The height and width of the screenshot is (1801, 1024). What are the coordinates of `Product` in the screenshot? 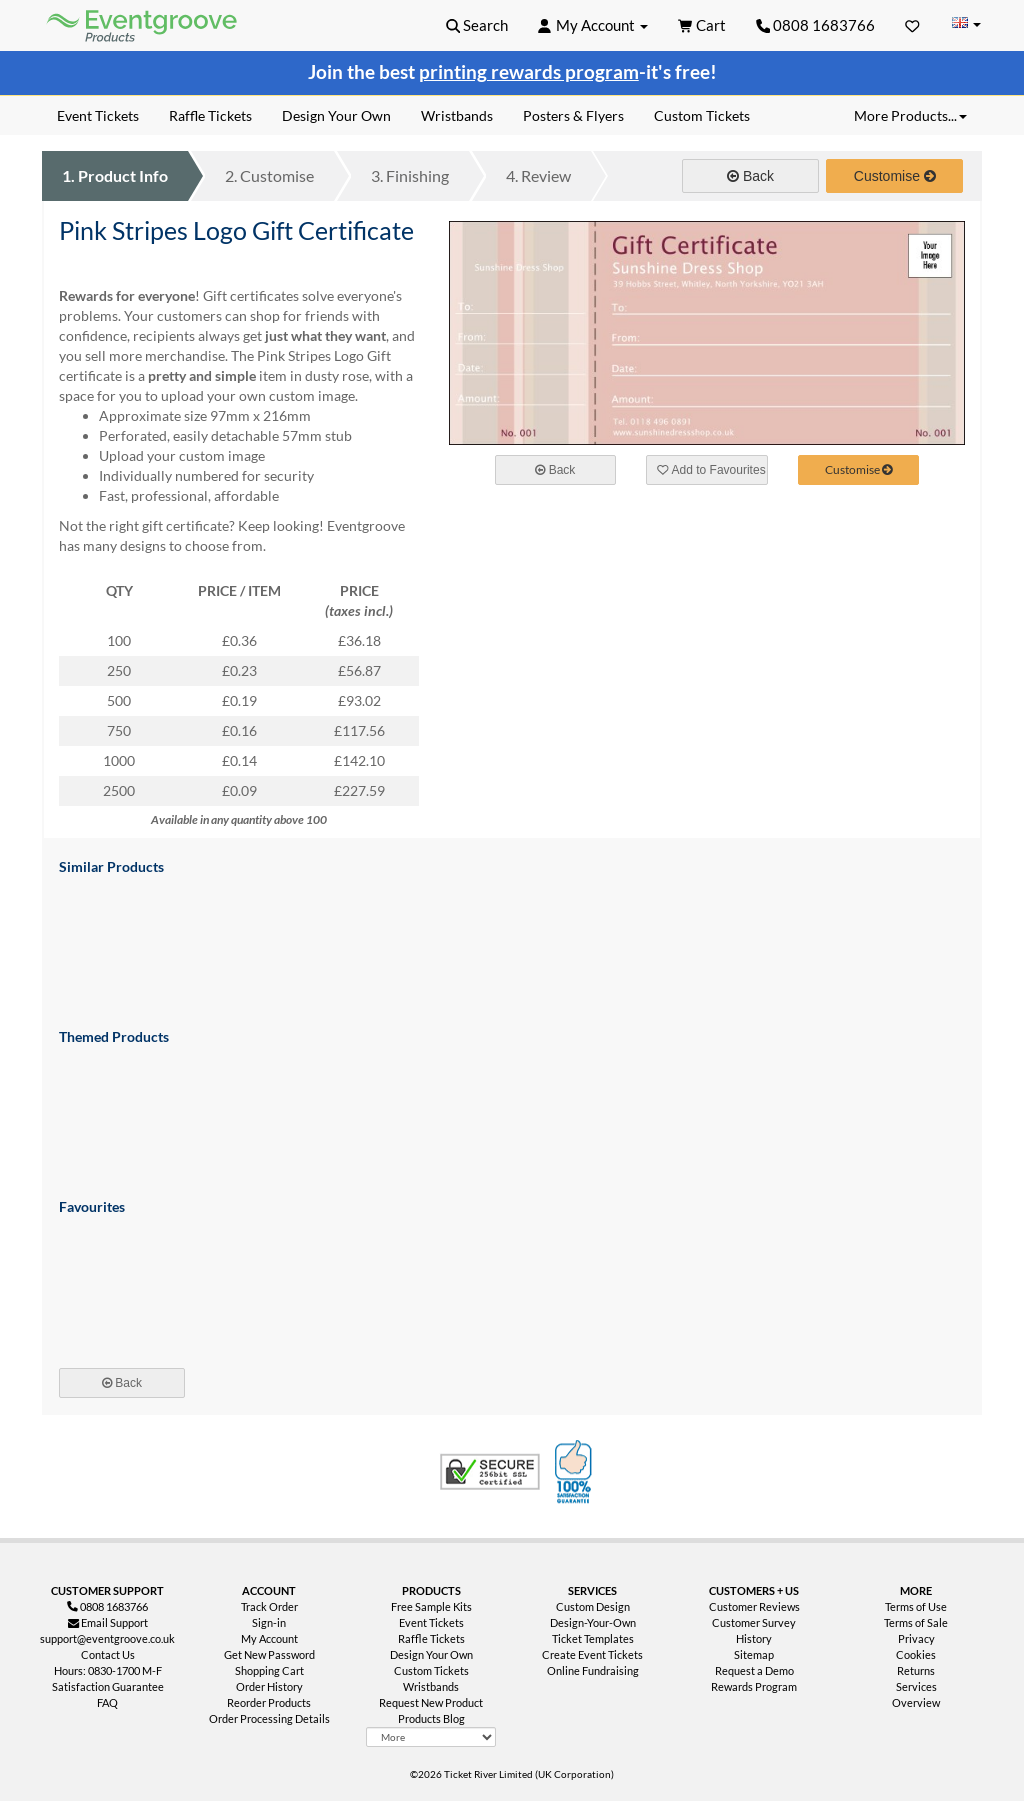 It's located at (115, 175).